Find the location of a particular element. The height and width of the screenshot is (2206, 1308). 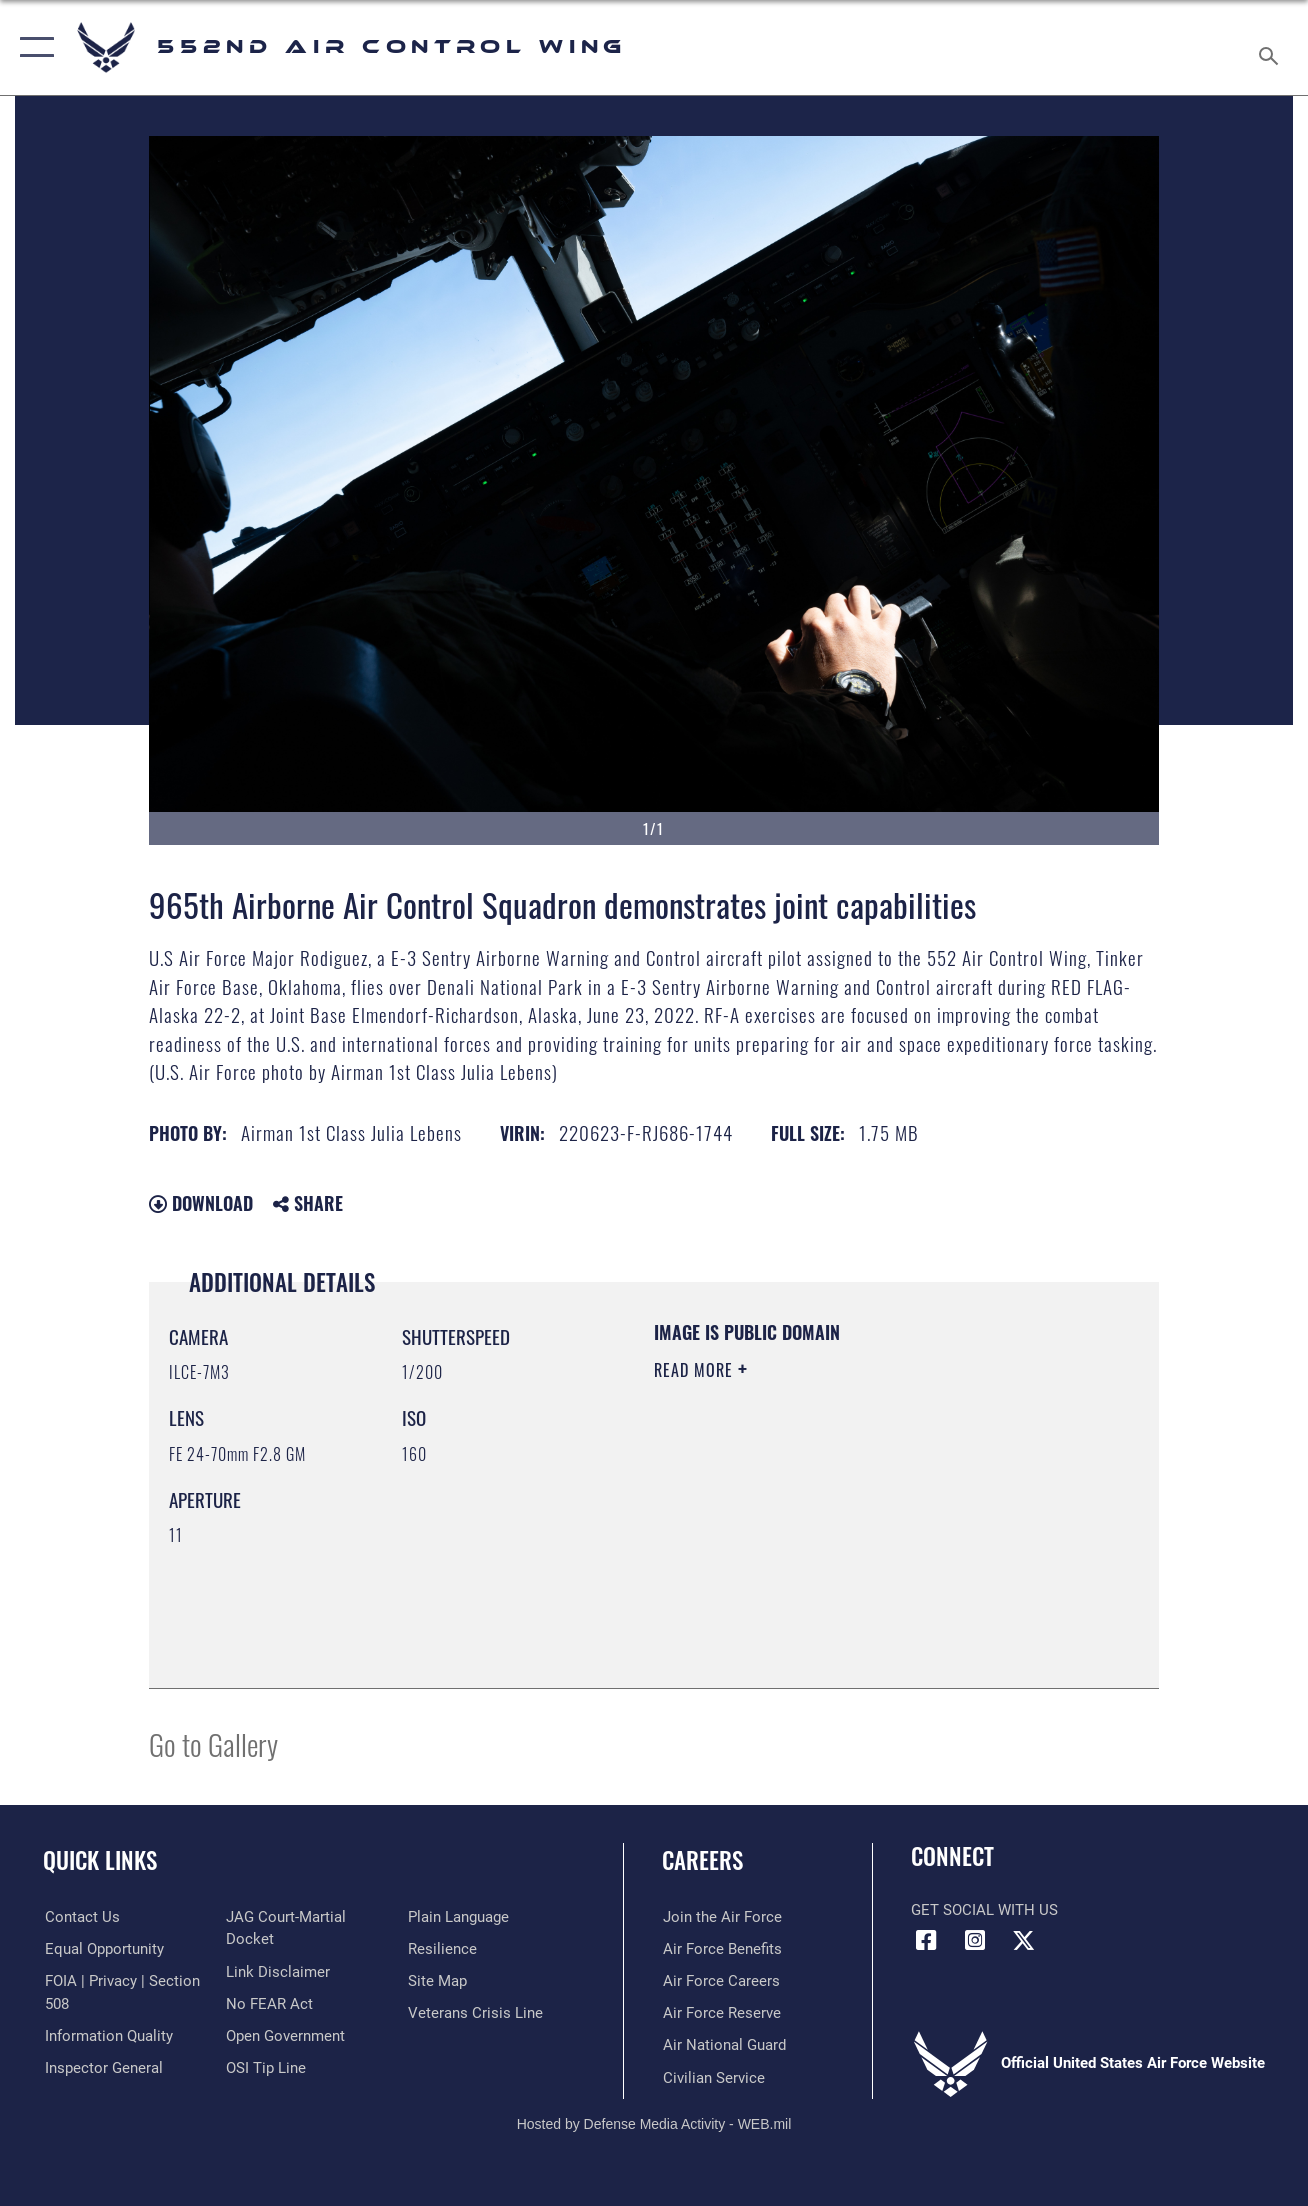

Download is located at coordinates (201, 1203).